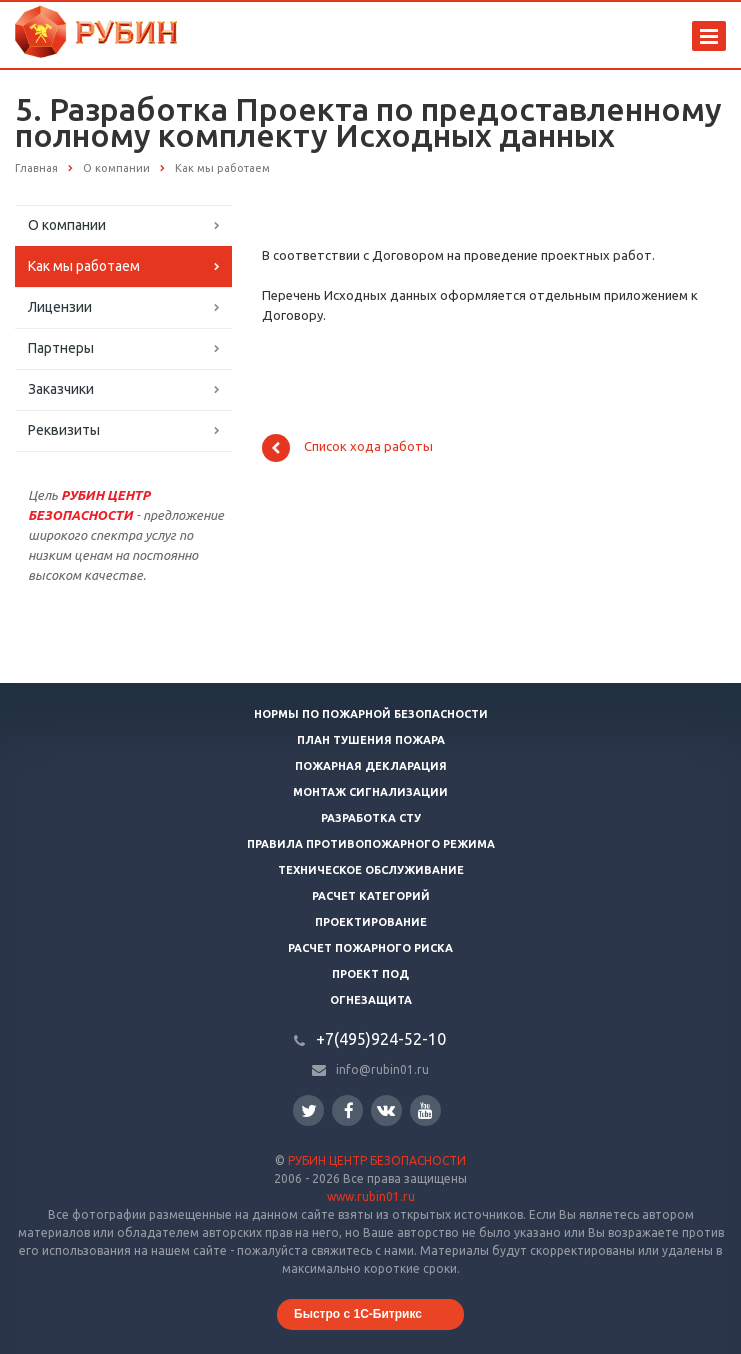 This screenshot has height=1354, width=741. What do you see at coordinates (60, 307) in the screenshot?
I see `Лицензии` at bounding box center [60, 307].